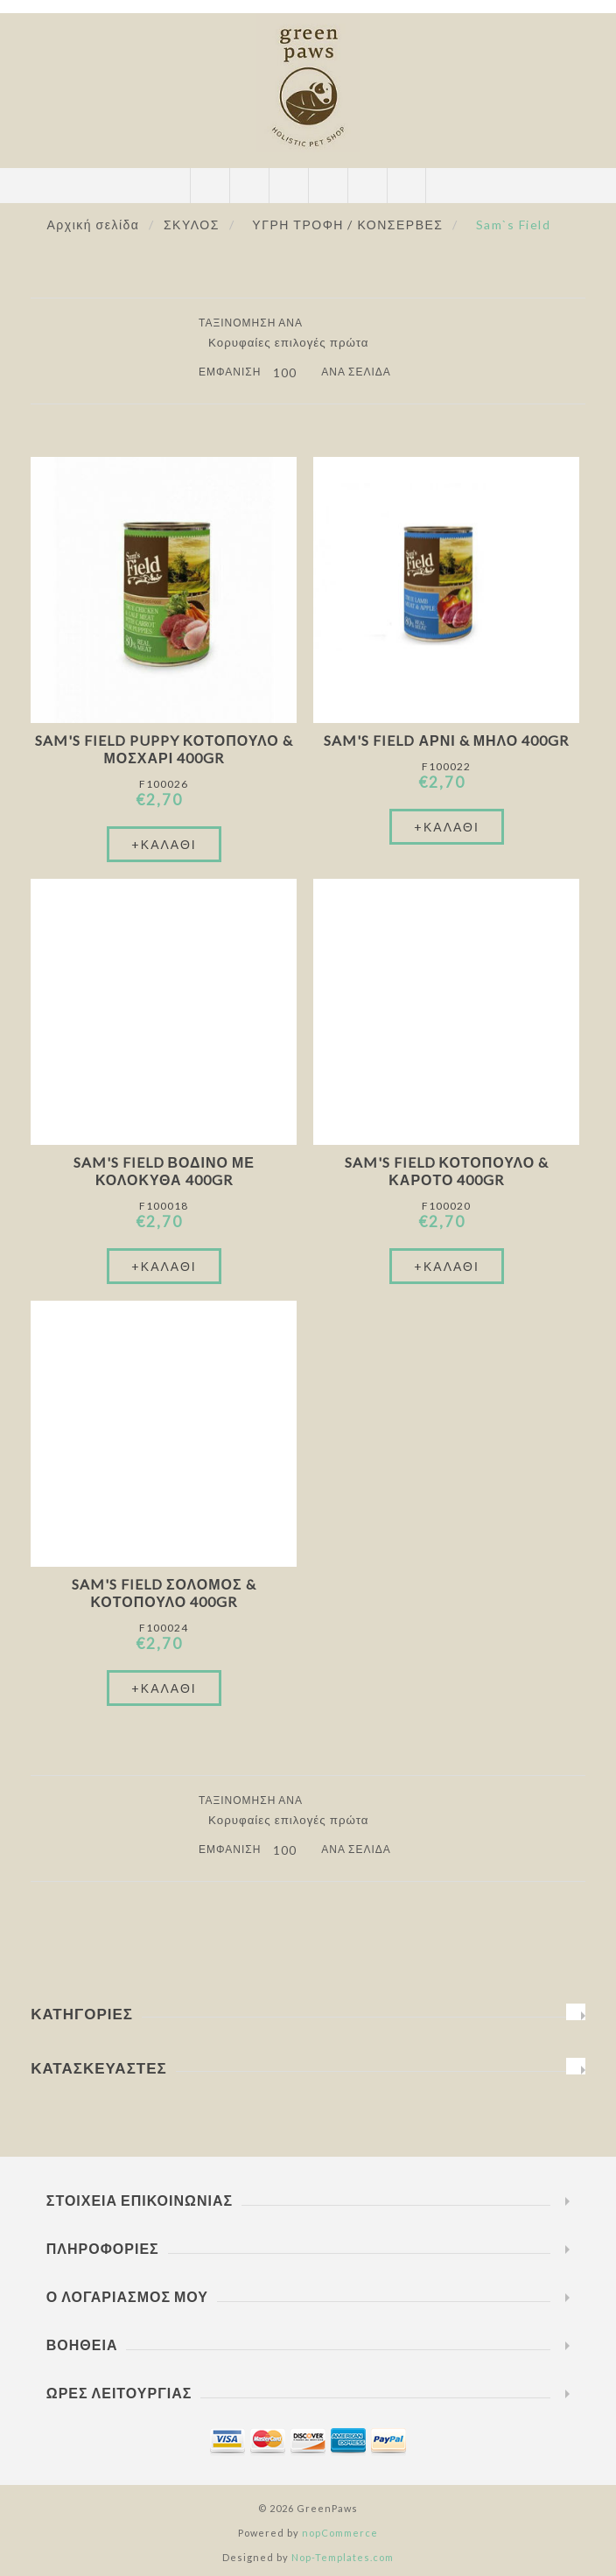 This screenshot has height=2576, width=616. I want to click on Sam's Field Σολομός & Κοτόπουλο 400gr, so click(164, 1593).